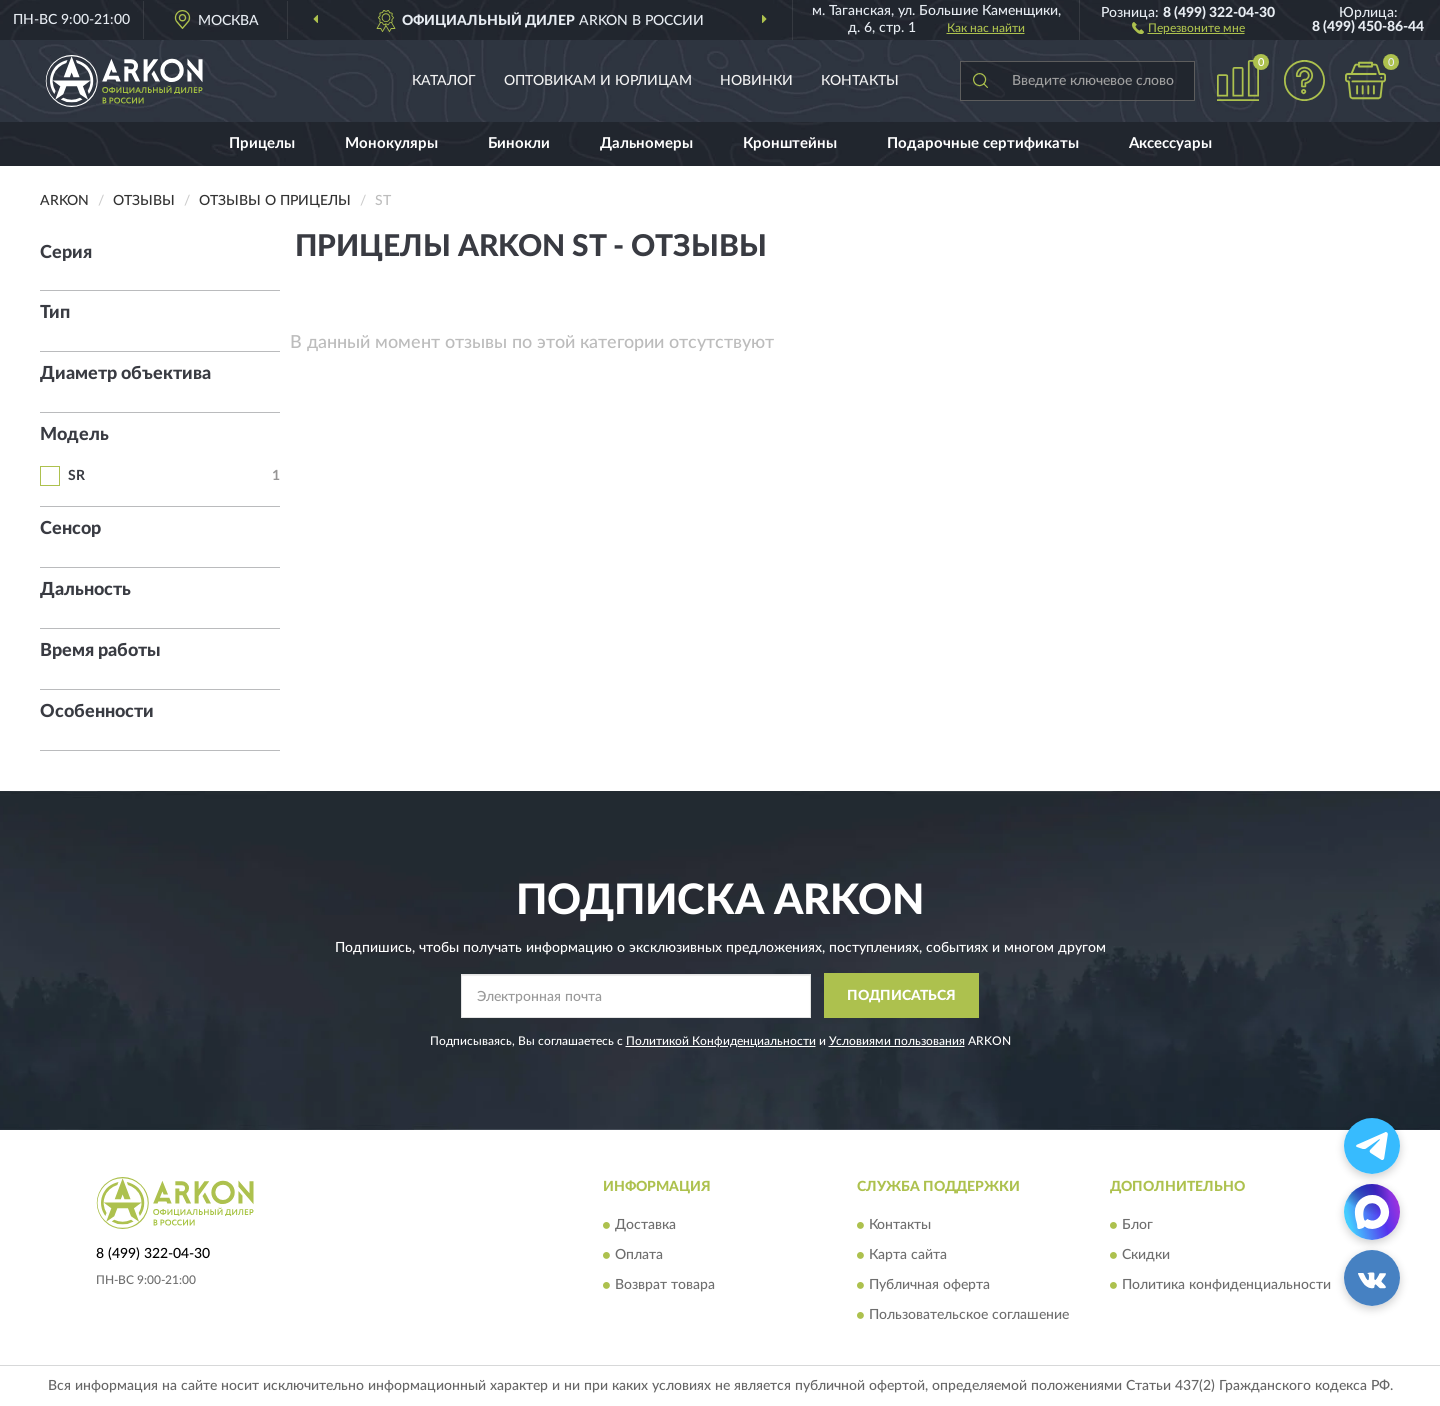  What do you see at coordinates (1146, 1256) in the screenshot?
I see `Скидки` at bounding box center [1146, 1256].